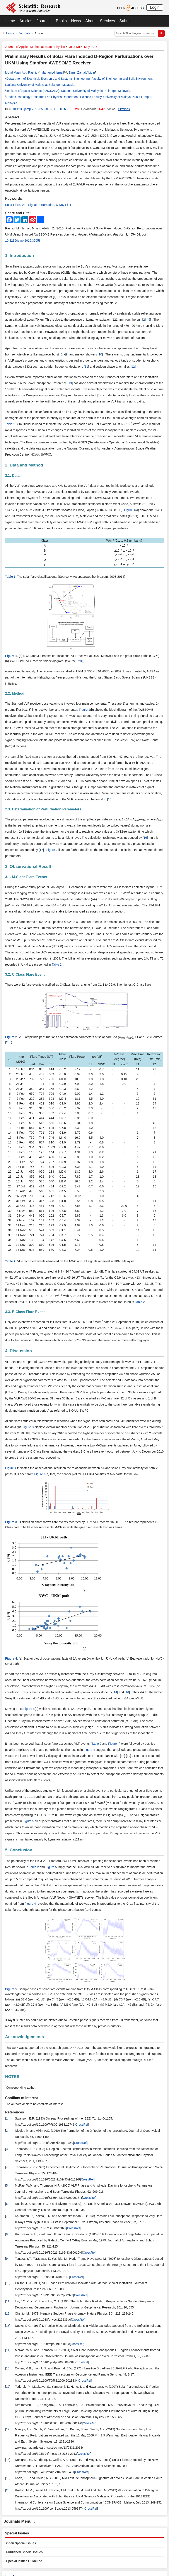 This screenshot has width=169, height=2576. I want to click on 12, so click(133, 366).